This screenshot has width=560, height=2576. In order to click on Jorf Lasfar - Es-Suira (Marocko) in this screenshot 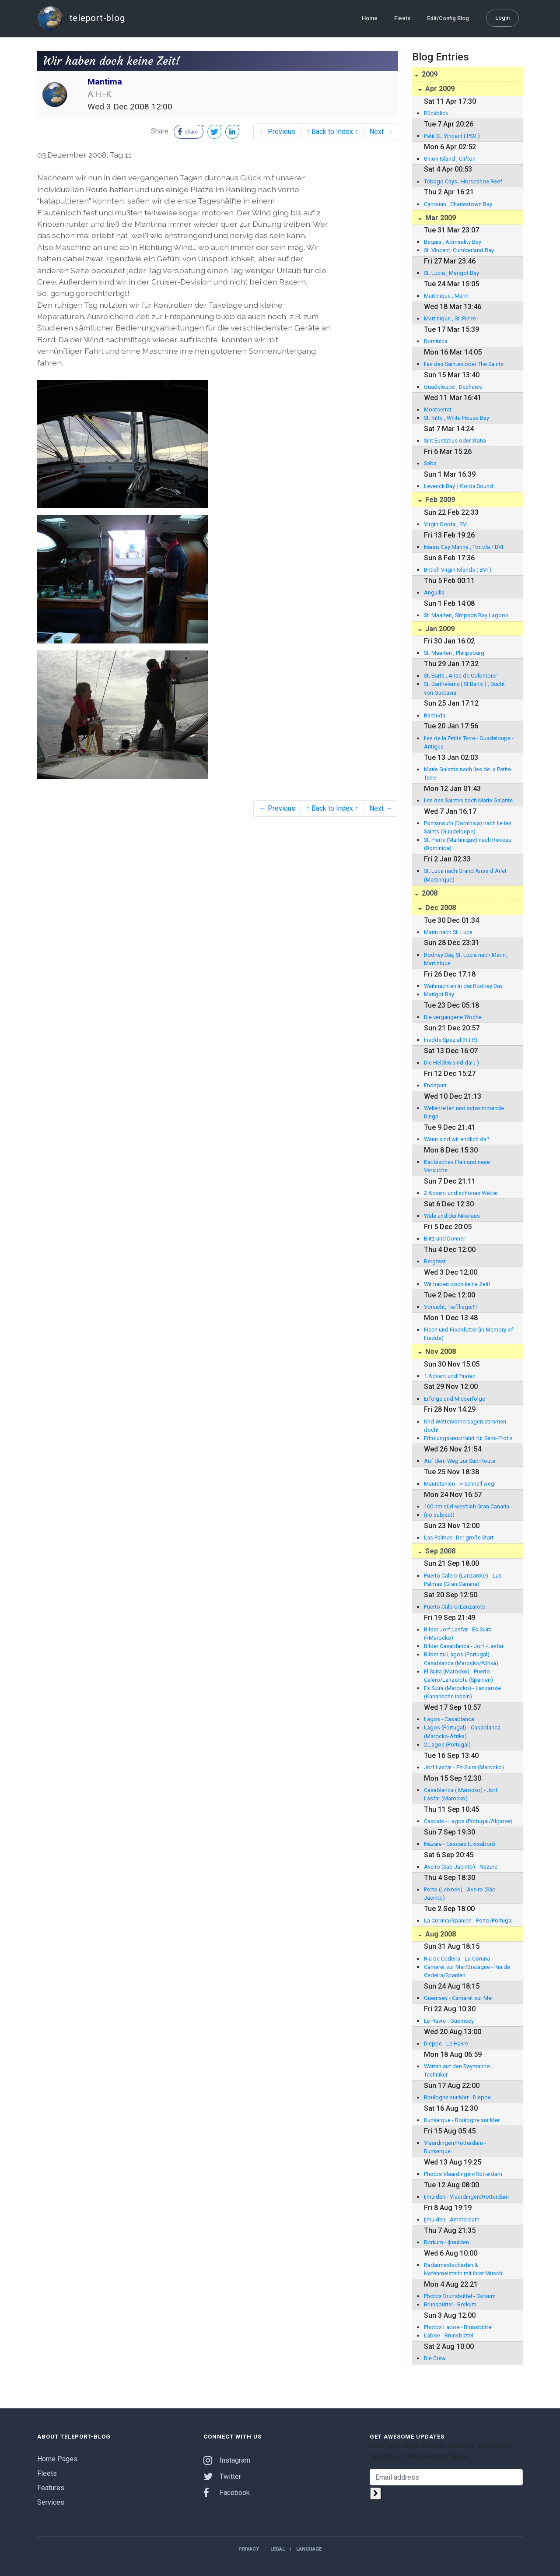, I will do `click(464, 1767)`.